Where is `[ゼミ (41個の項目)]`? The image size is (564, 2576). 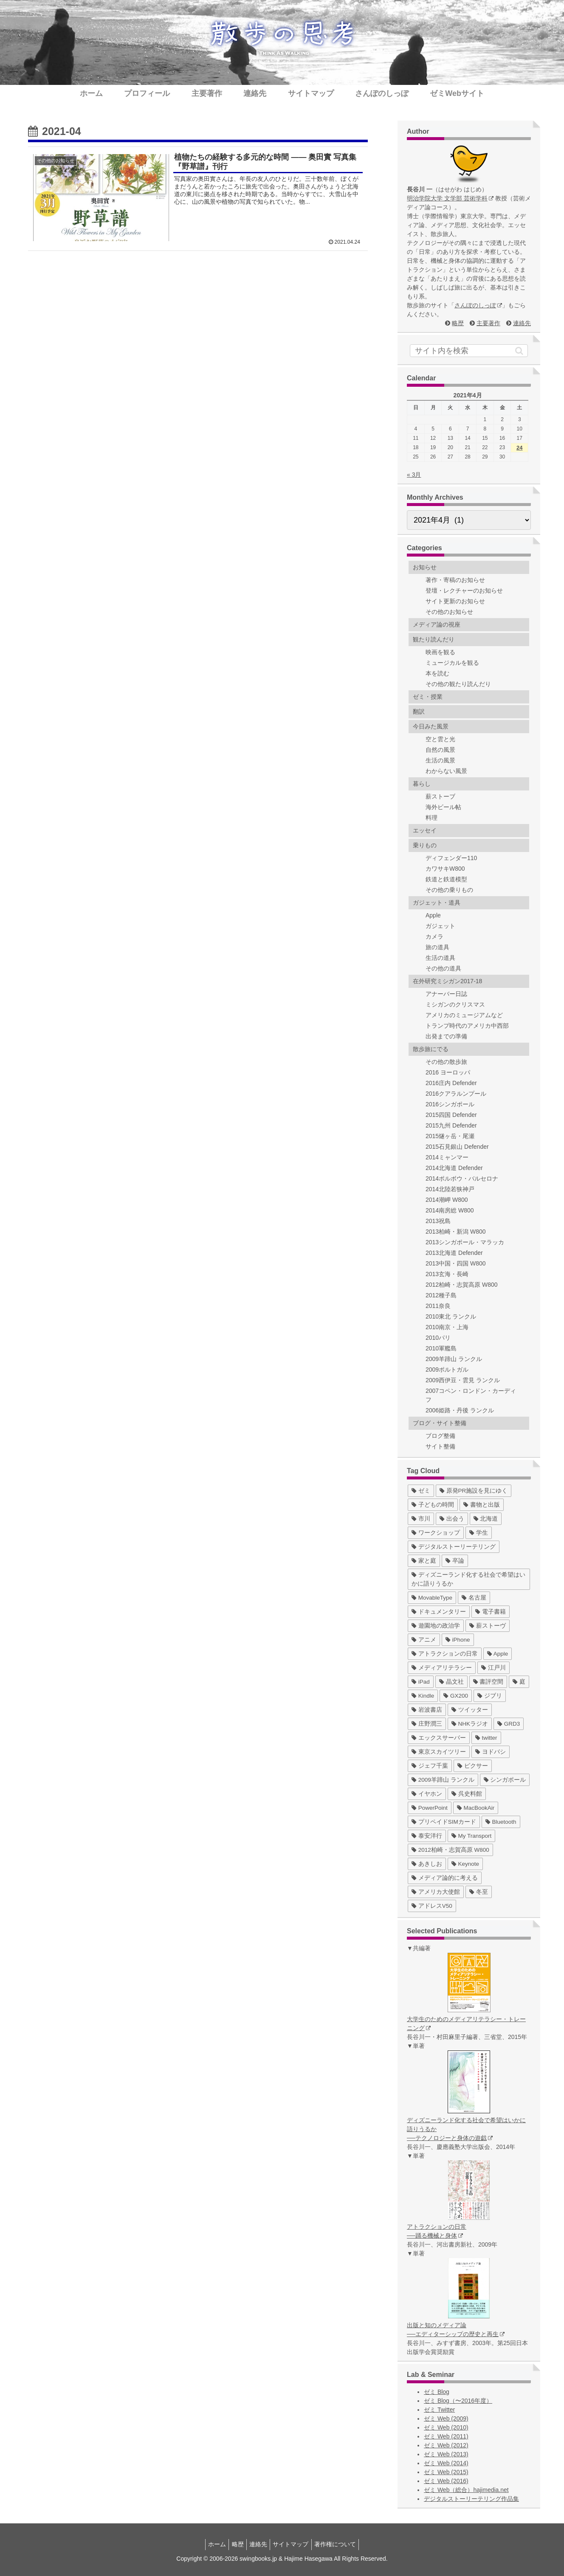 [ゼミ (41個の項目)] is located at coordinates (421, 1491).